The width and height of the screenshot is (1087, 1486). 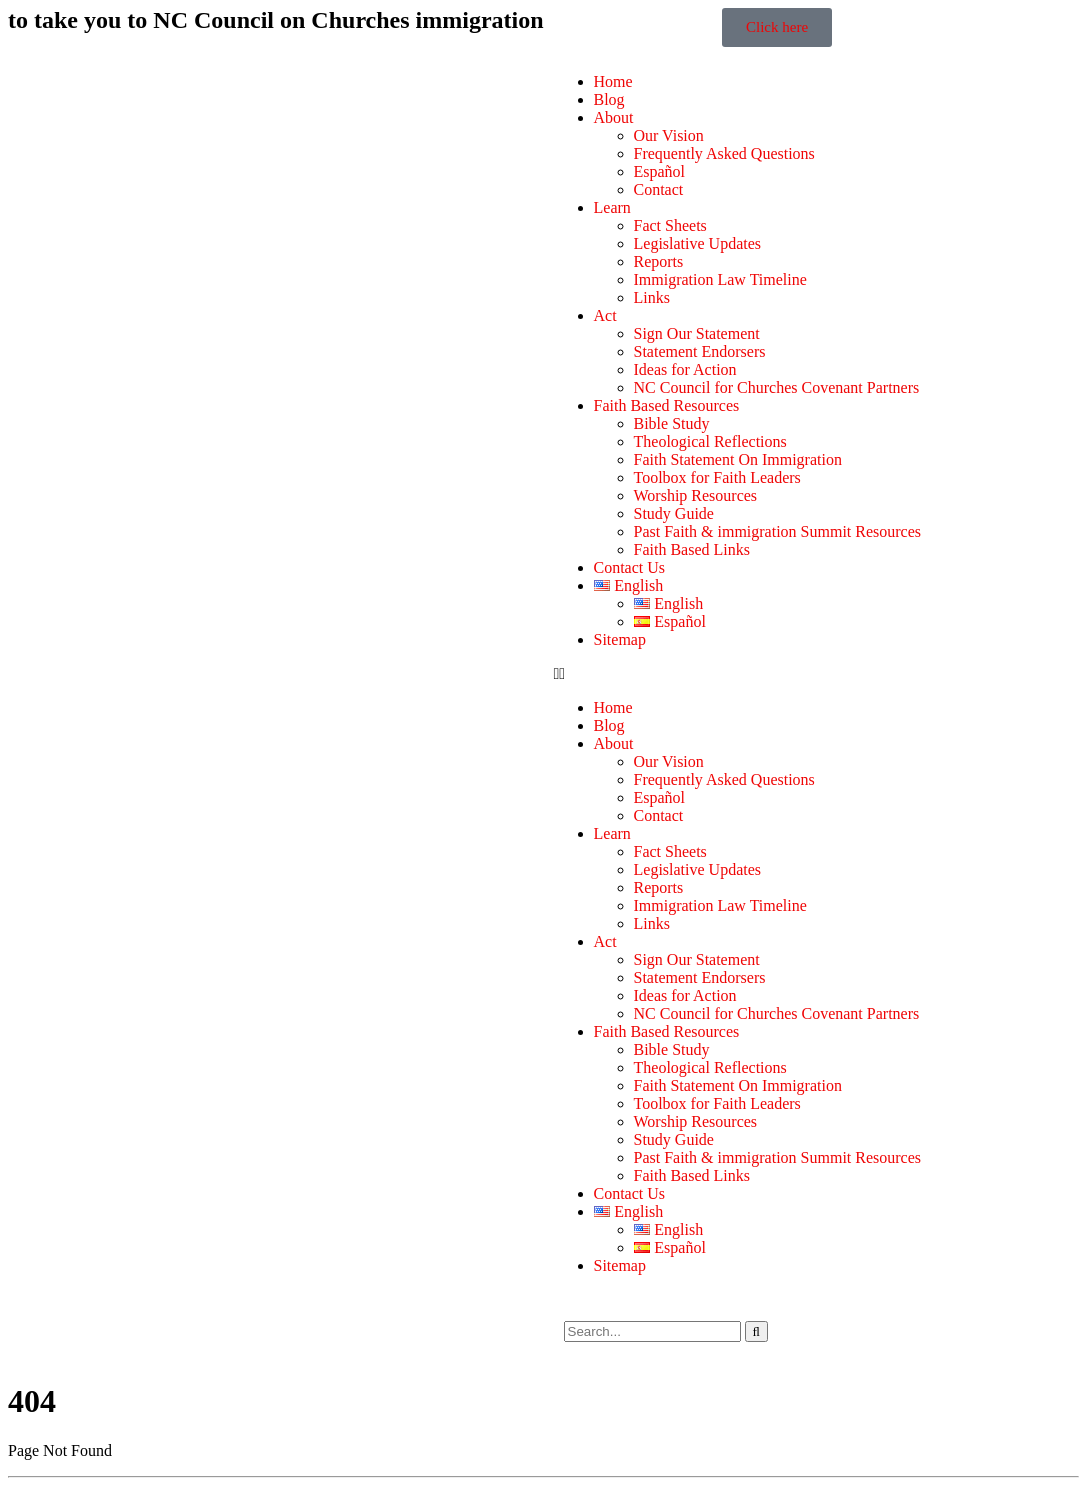 I want to click on Bible Study, so click(x=672, y=423).